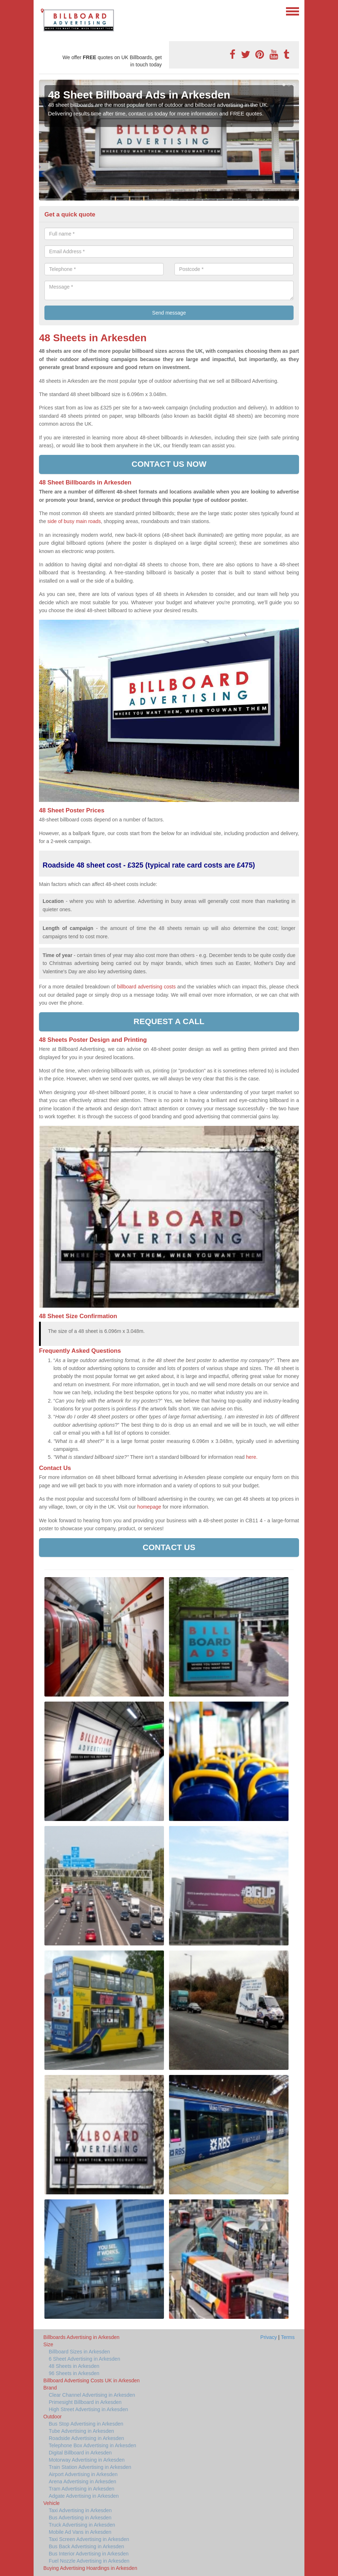 The height and width of the screenshot is (2576, 338). What do you see at coordinates (89, 2561) in the screenshot?
I see `Fuel Nozzle Advertising in Arkesden` at bounding box center [89, 2561].